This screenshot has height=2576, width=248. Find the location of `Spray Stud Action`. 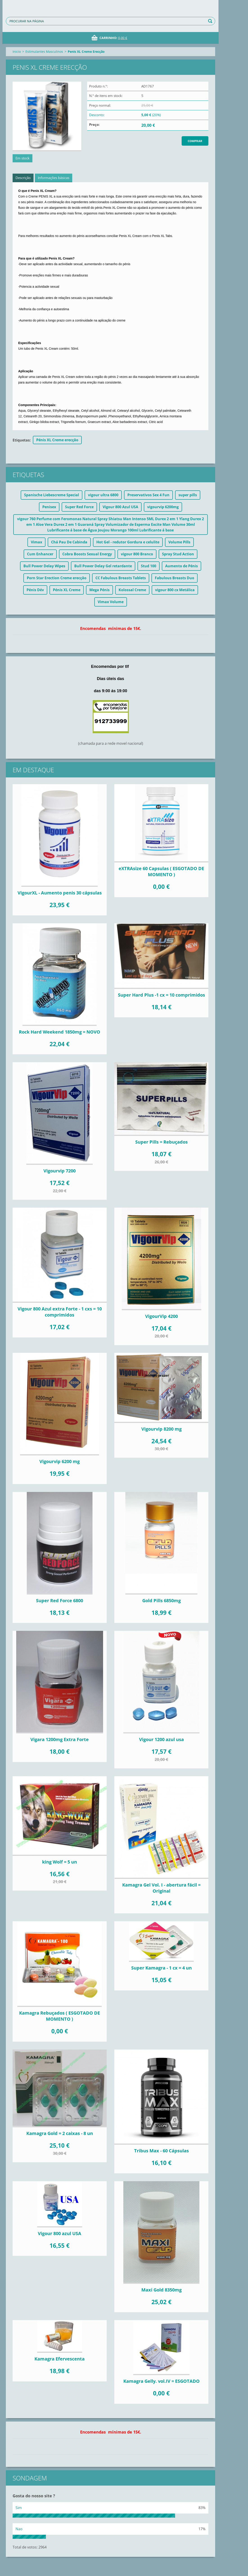

Spray Stud Action is located at coordinates (178, 554).